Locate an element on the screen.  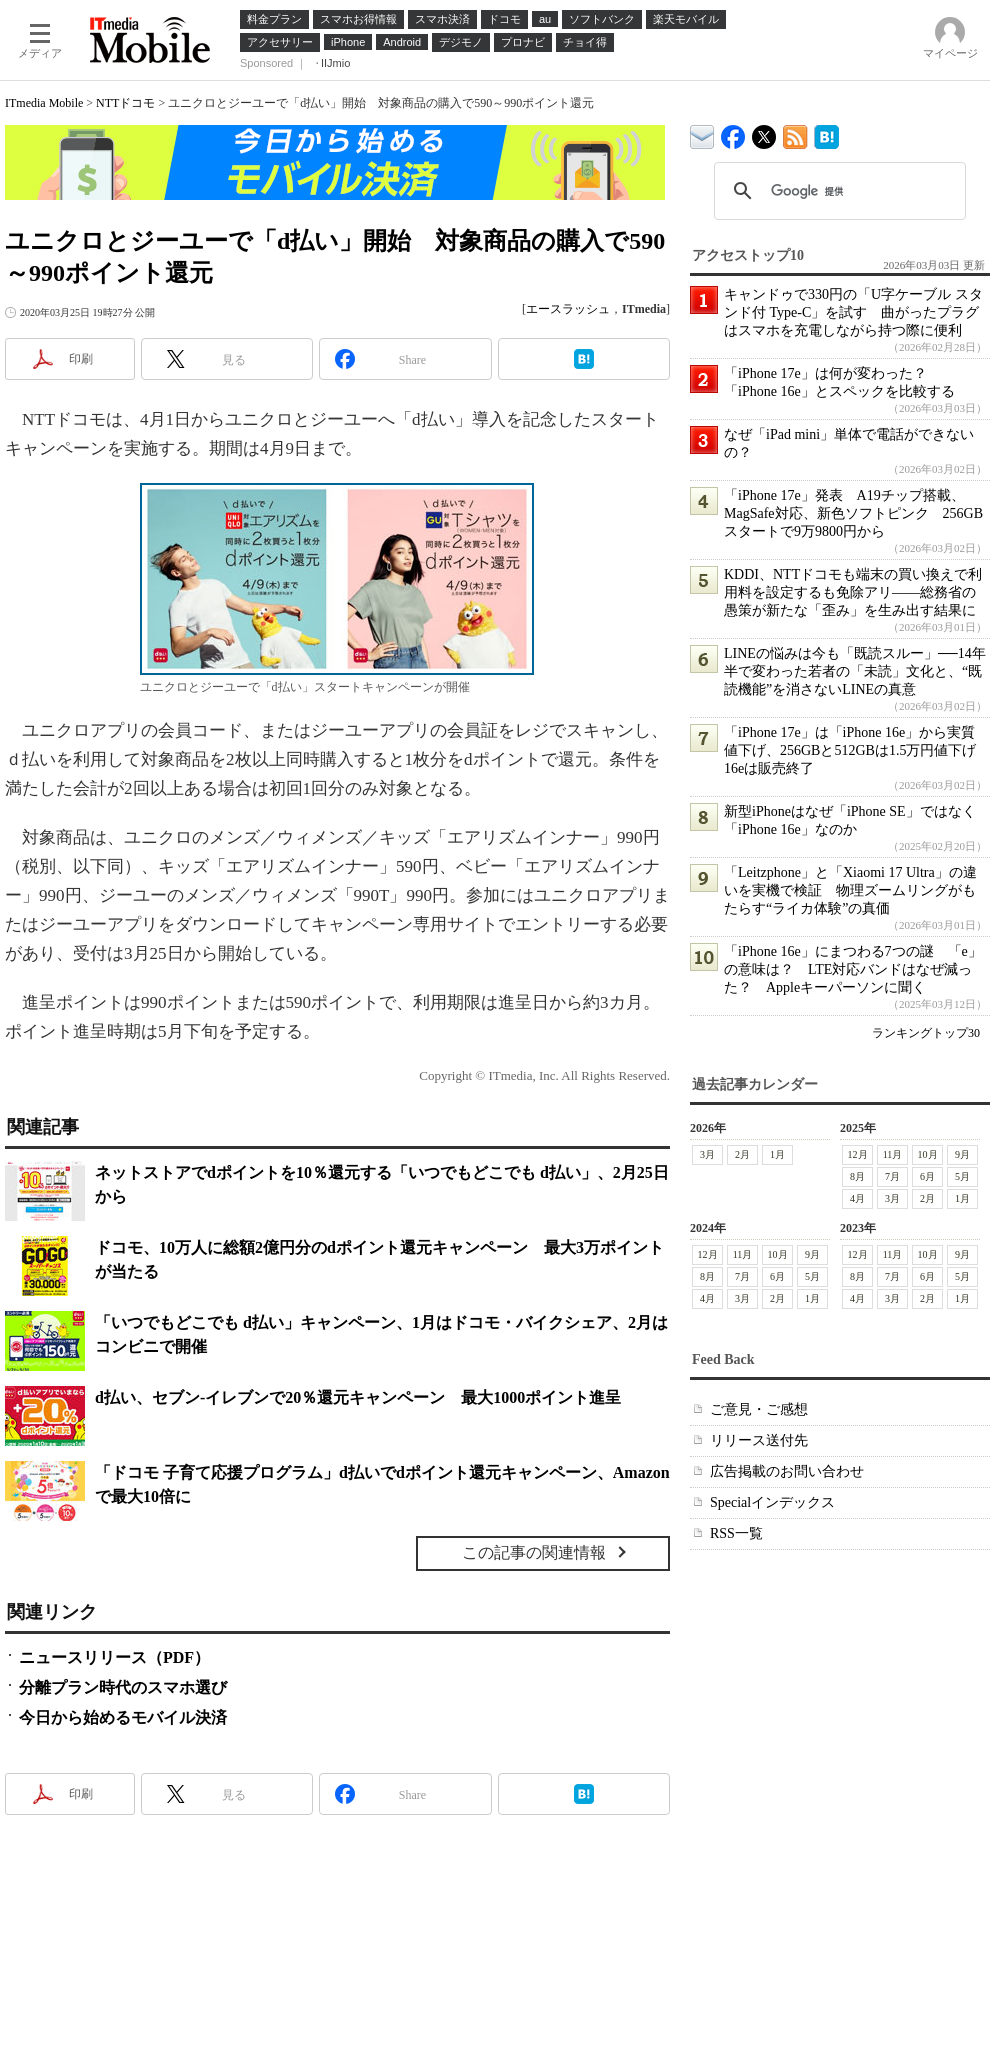
@itm_mobile is located at coordinates (764, 132).